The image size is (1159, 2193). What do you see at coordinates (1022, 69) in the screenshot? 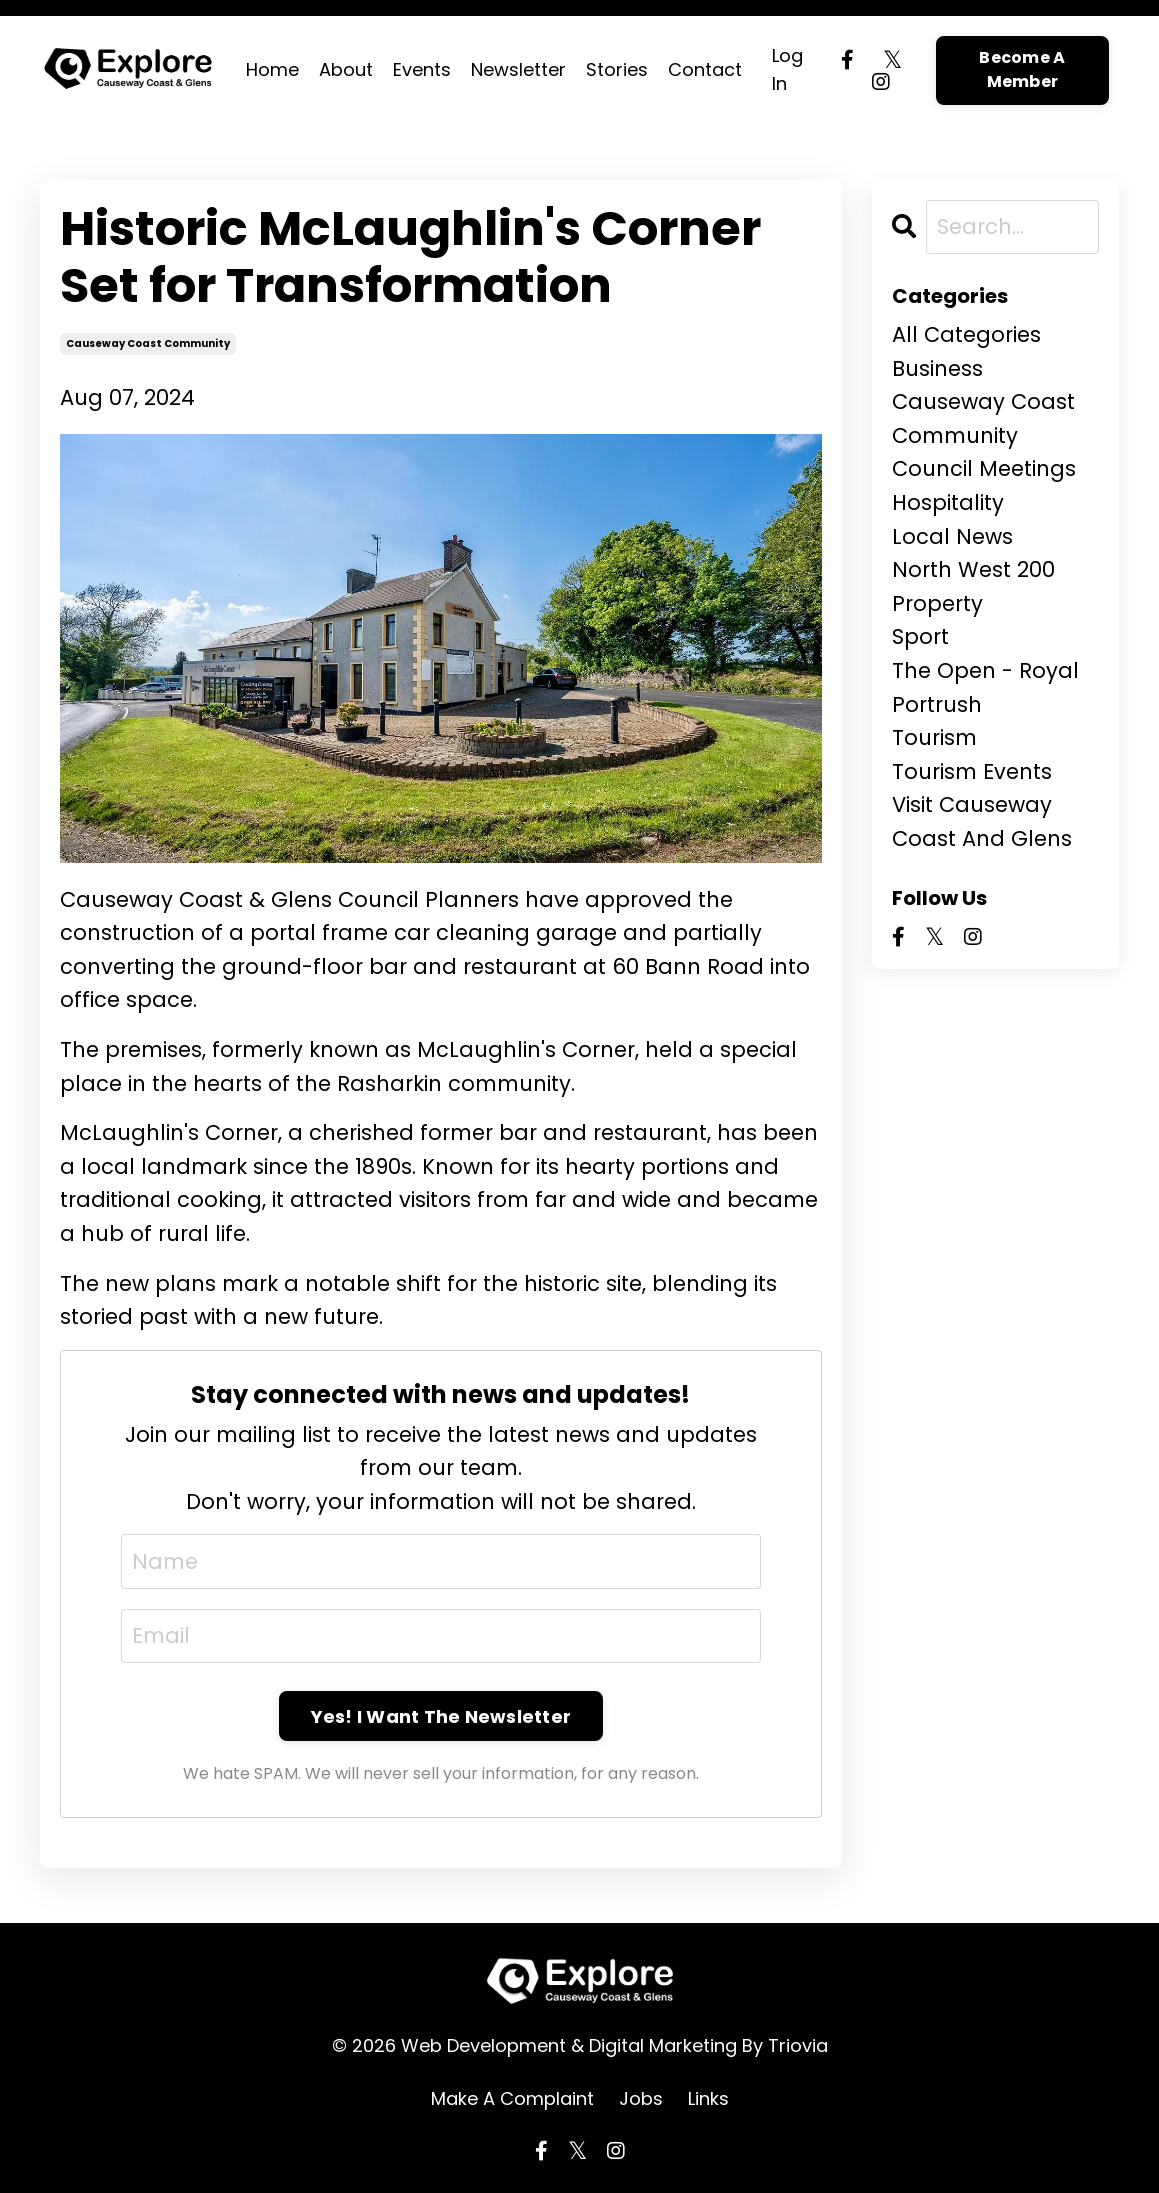
I see `Become A Member [button]` at bounding box center [1022, 69].